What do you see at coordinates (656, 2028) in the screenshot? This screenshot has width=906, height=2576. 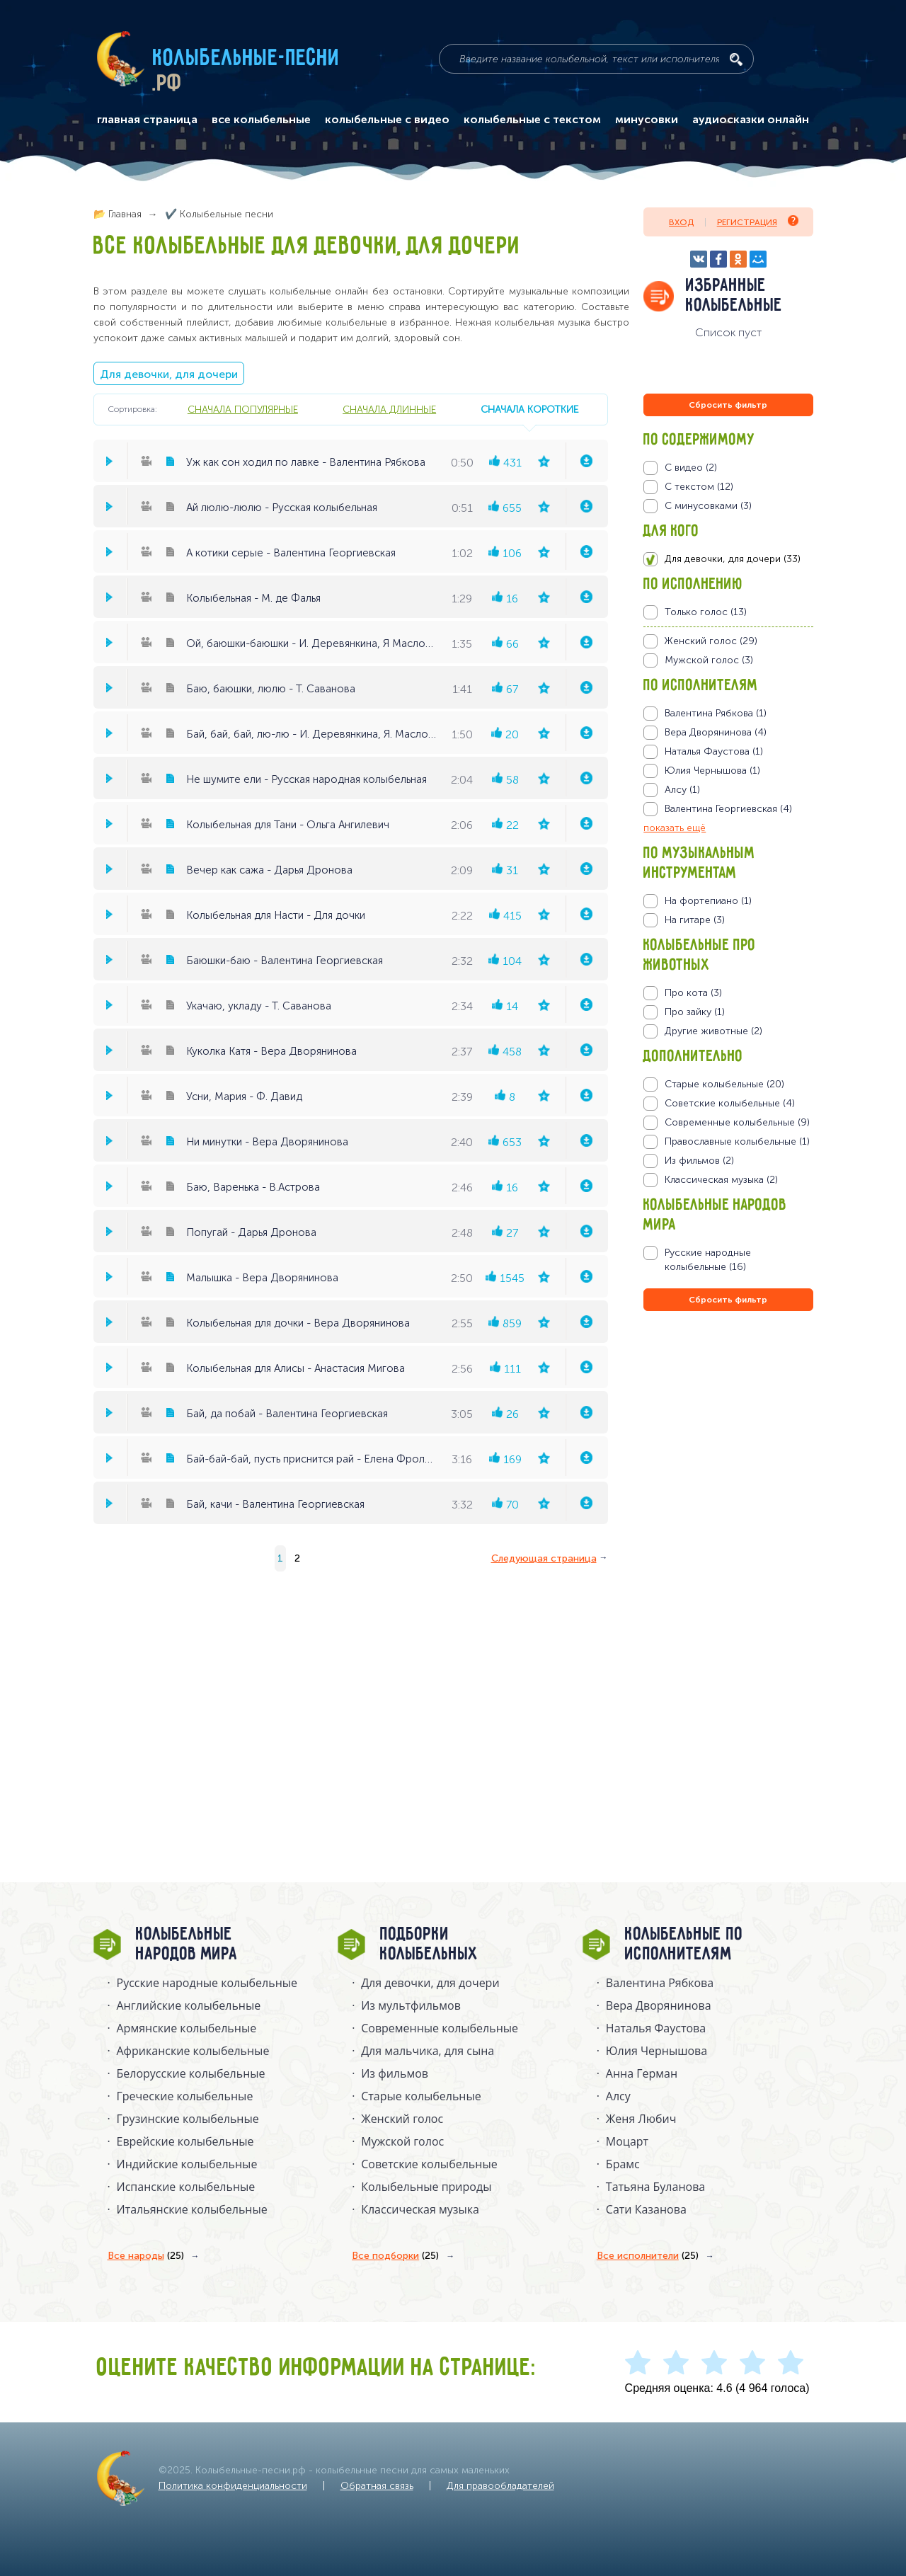 I see `Наталья Фаустова` at bounding box center [656, 2028].